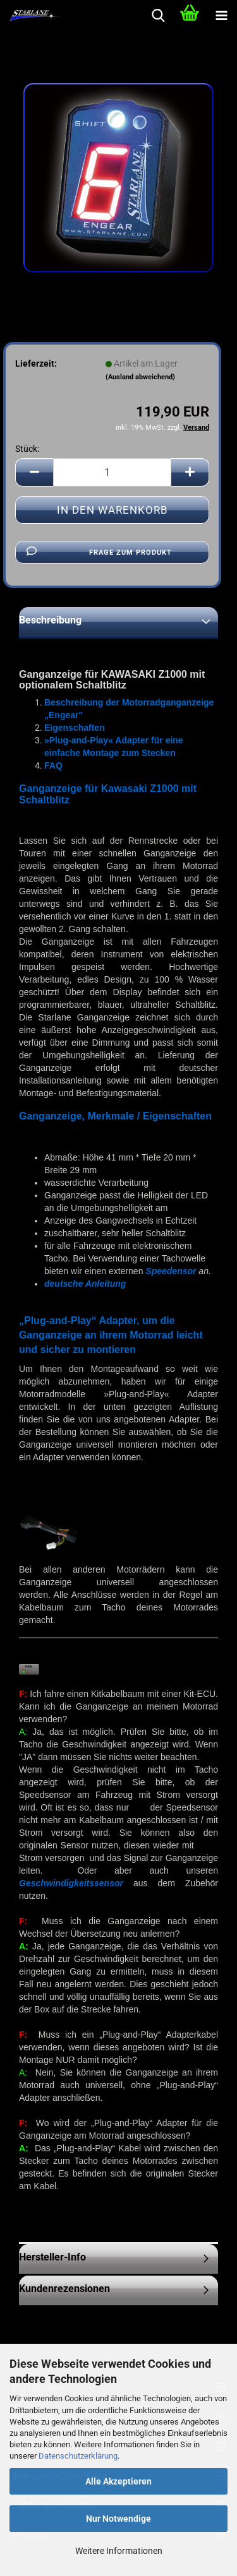 The height and width of the screenshot is (2576, 237). I want to click on Alle Akzeptieren, so click(118, 2481).